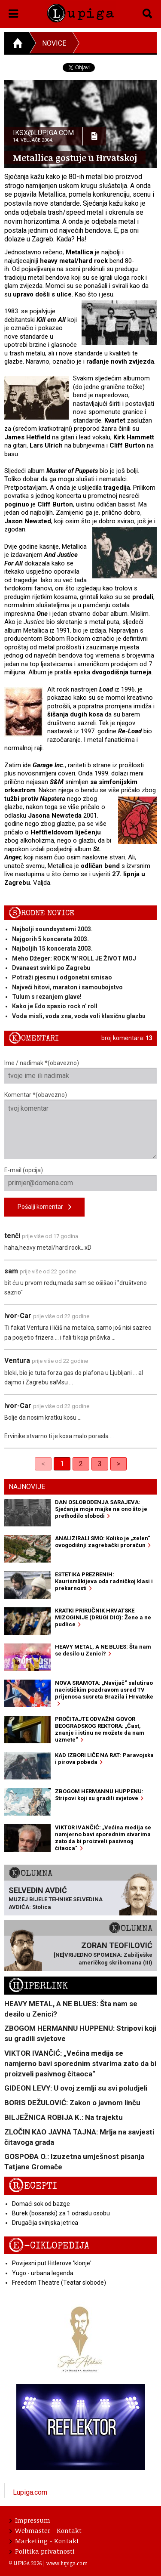  What do you see at coordinates (62, 1464) in the screenshot?
I see `1 [link]` at bounding box center [62, 1464].